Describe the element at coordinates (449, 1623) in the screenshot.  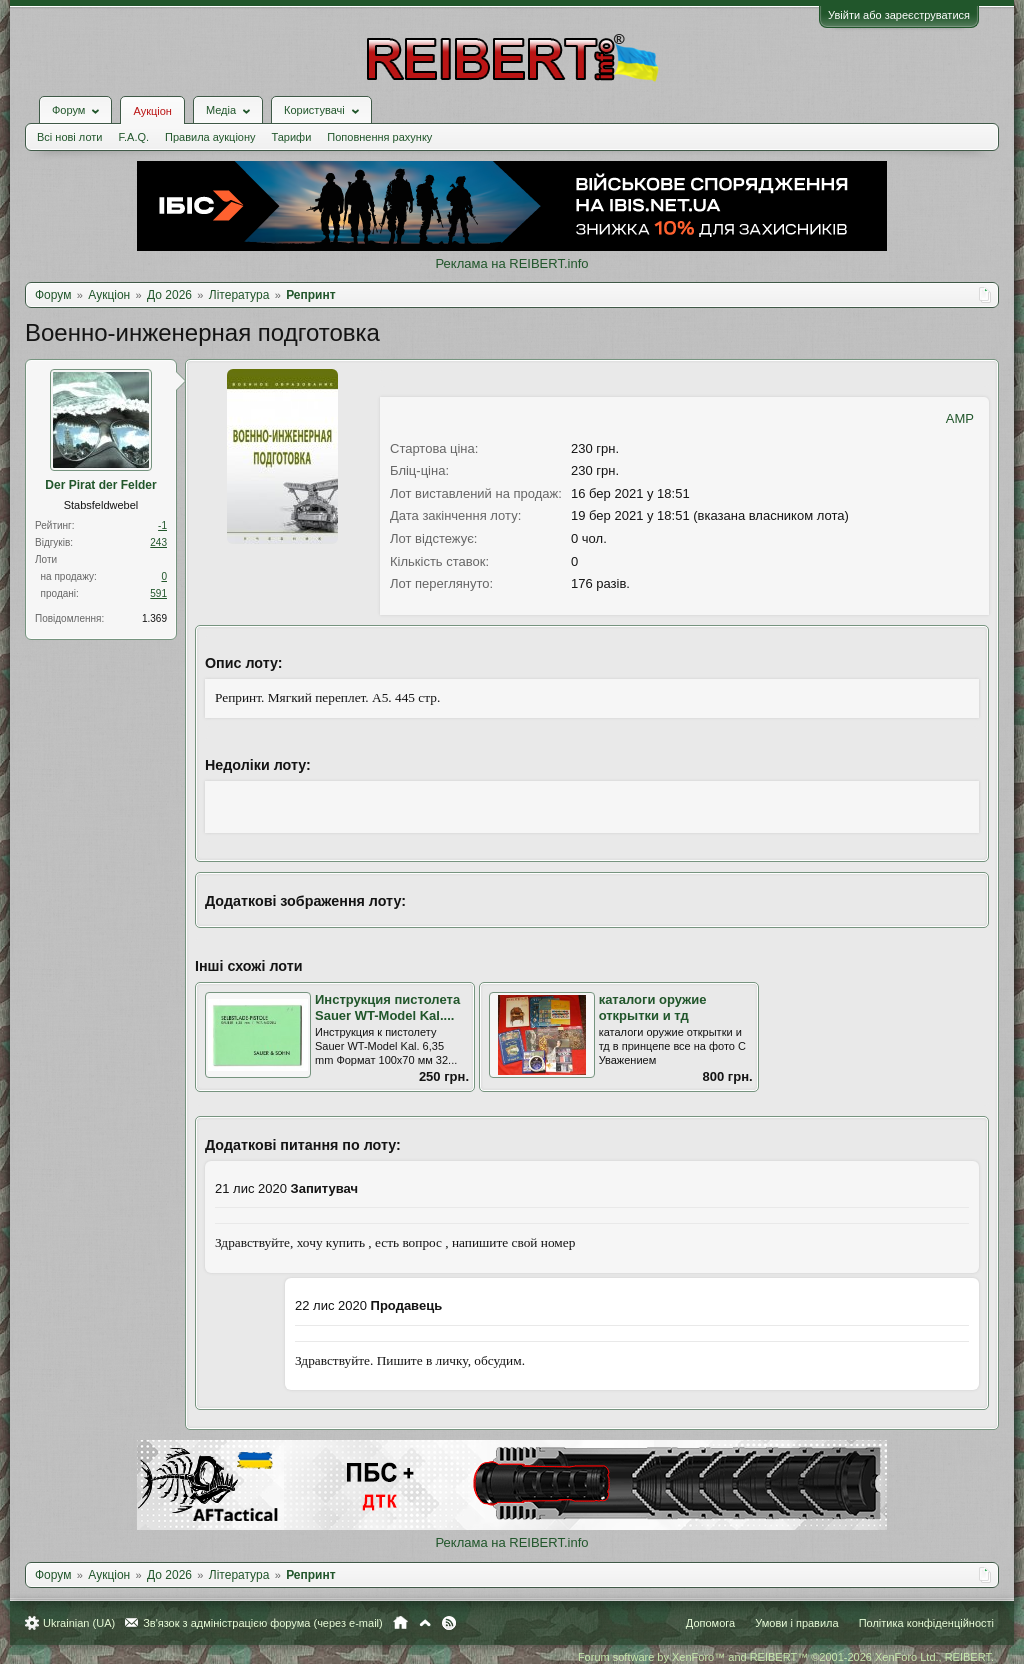
I see `RSS` at that location.